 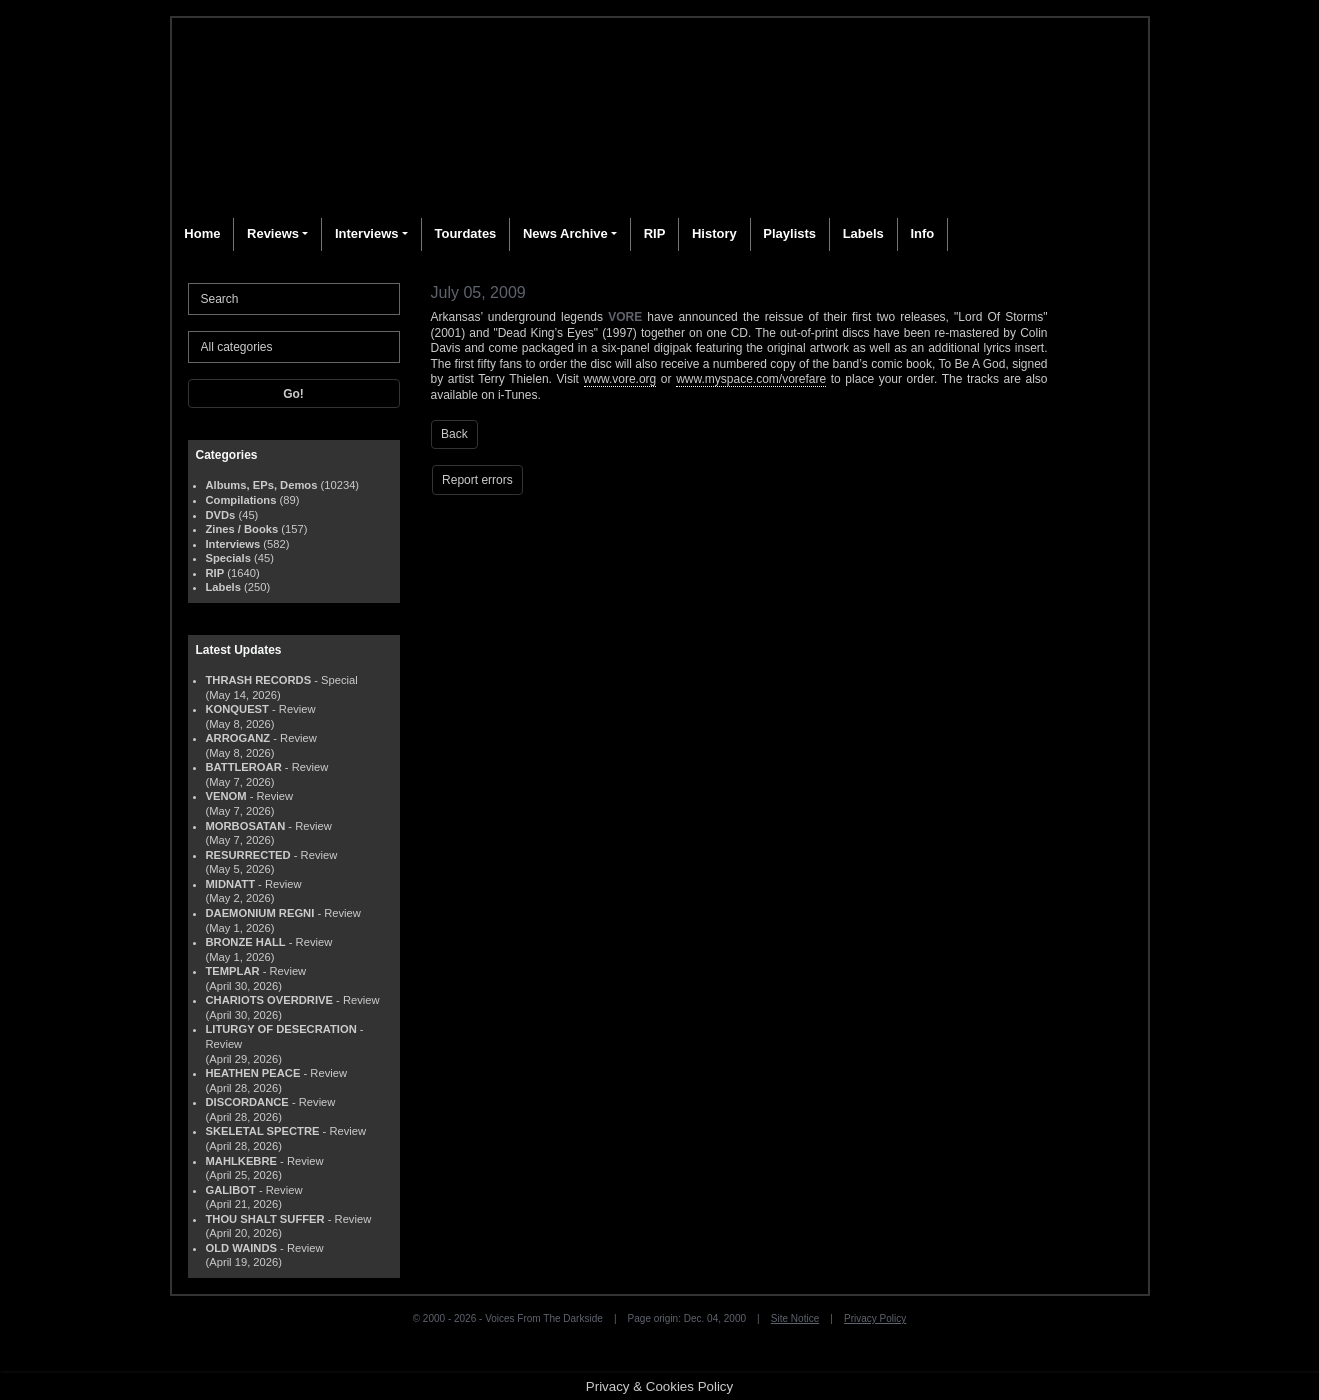 I want to click on KONQUEST, so click(x=237, y=709).